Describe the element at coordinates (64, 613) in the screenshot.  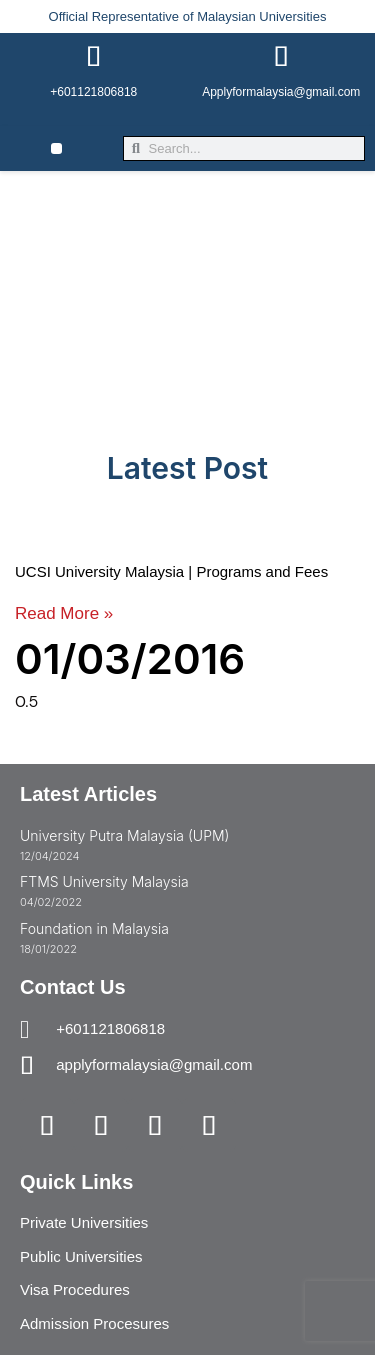
I see `Read More » [Read more about UCSI University Malaysia | Programs and Fees]` at that location.